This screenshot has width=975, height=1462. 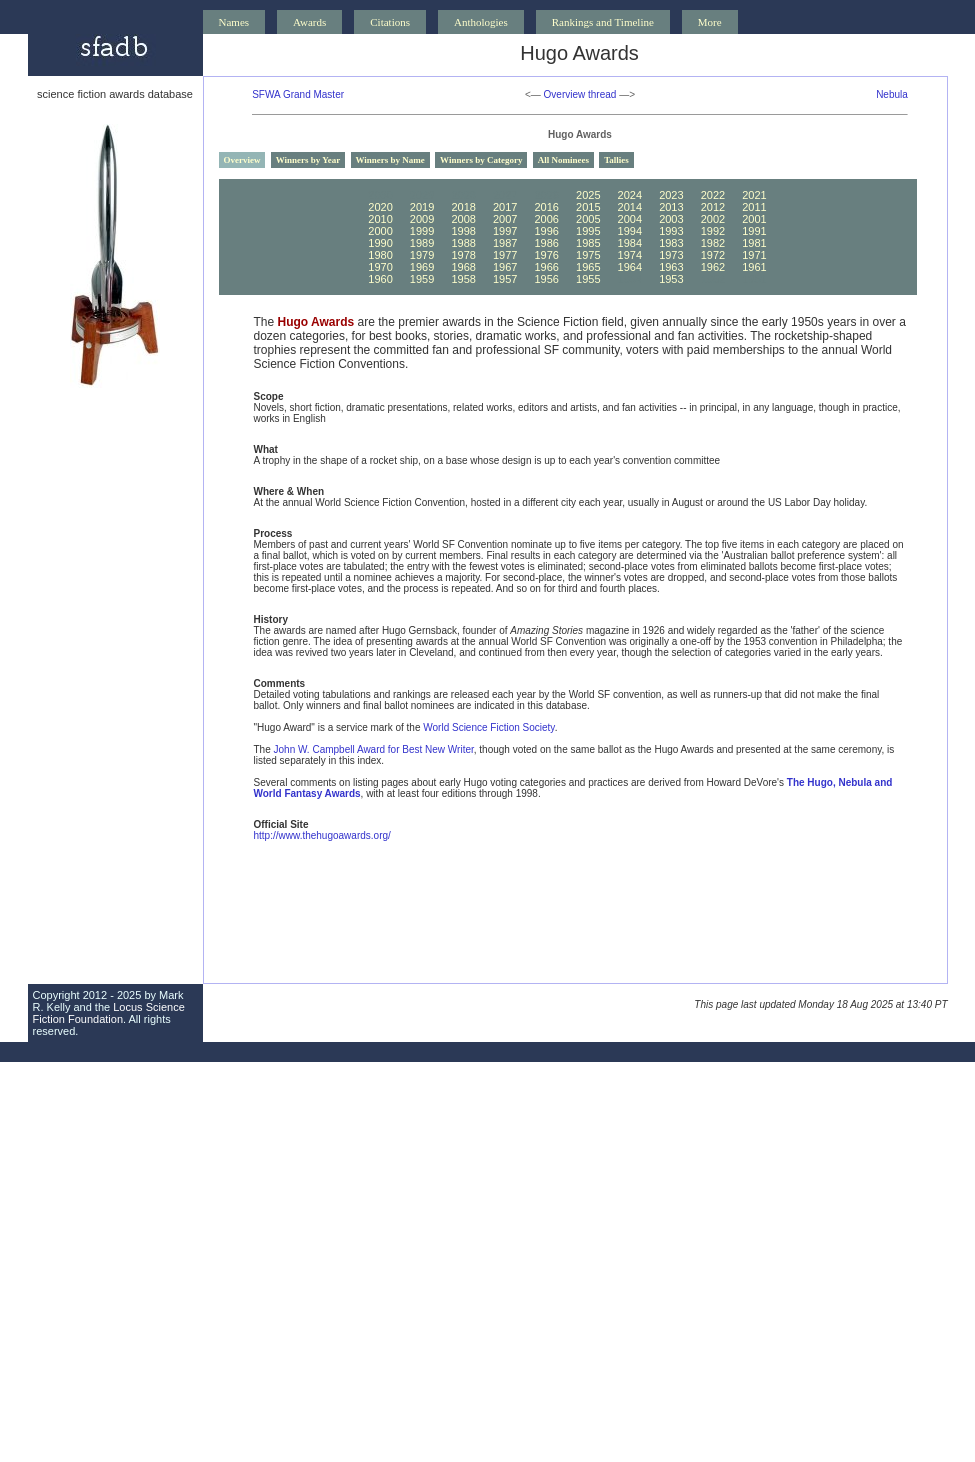 What do you see at coordinates (422, 219) in the screenshot?
I see `2009` at bounding box center [422, 219].